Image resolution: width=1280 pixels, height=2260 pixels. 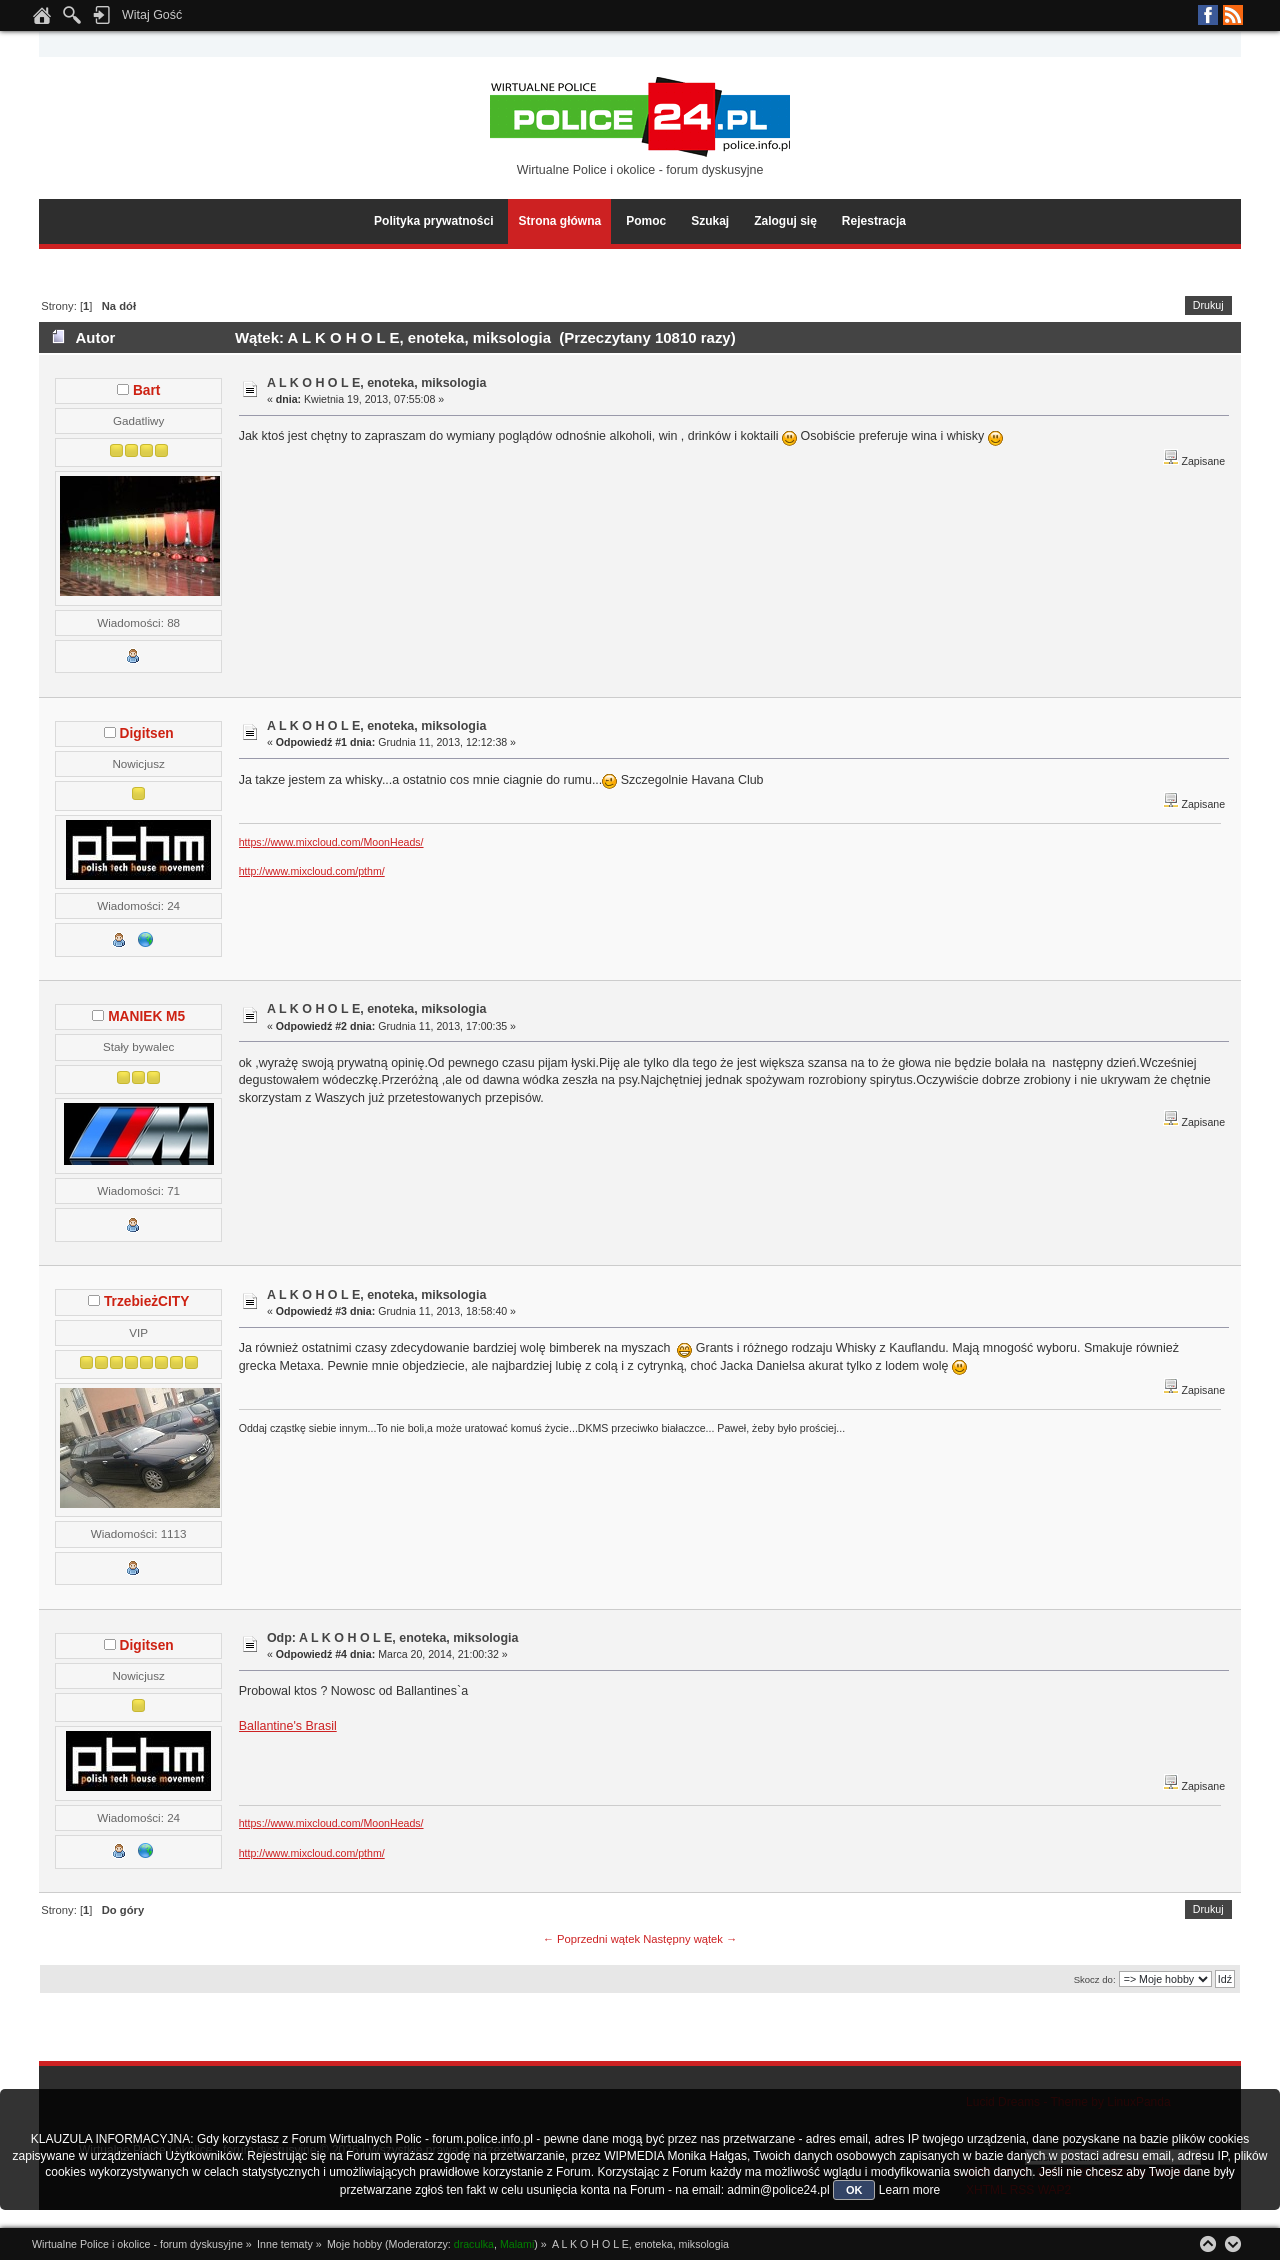 What do you see at coordinates (331, 842) in the screenshot?
I see `https://www.mixcloud.com/MoonHeads/` at bounding box center [331, 842].